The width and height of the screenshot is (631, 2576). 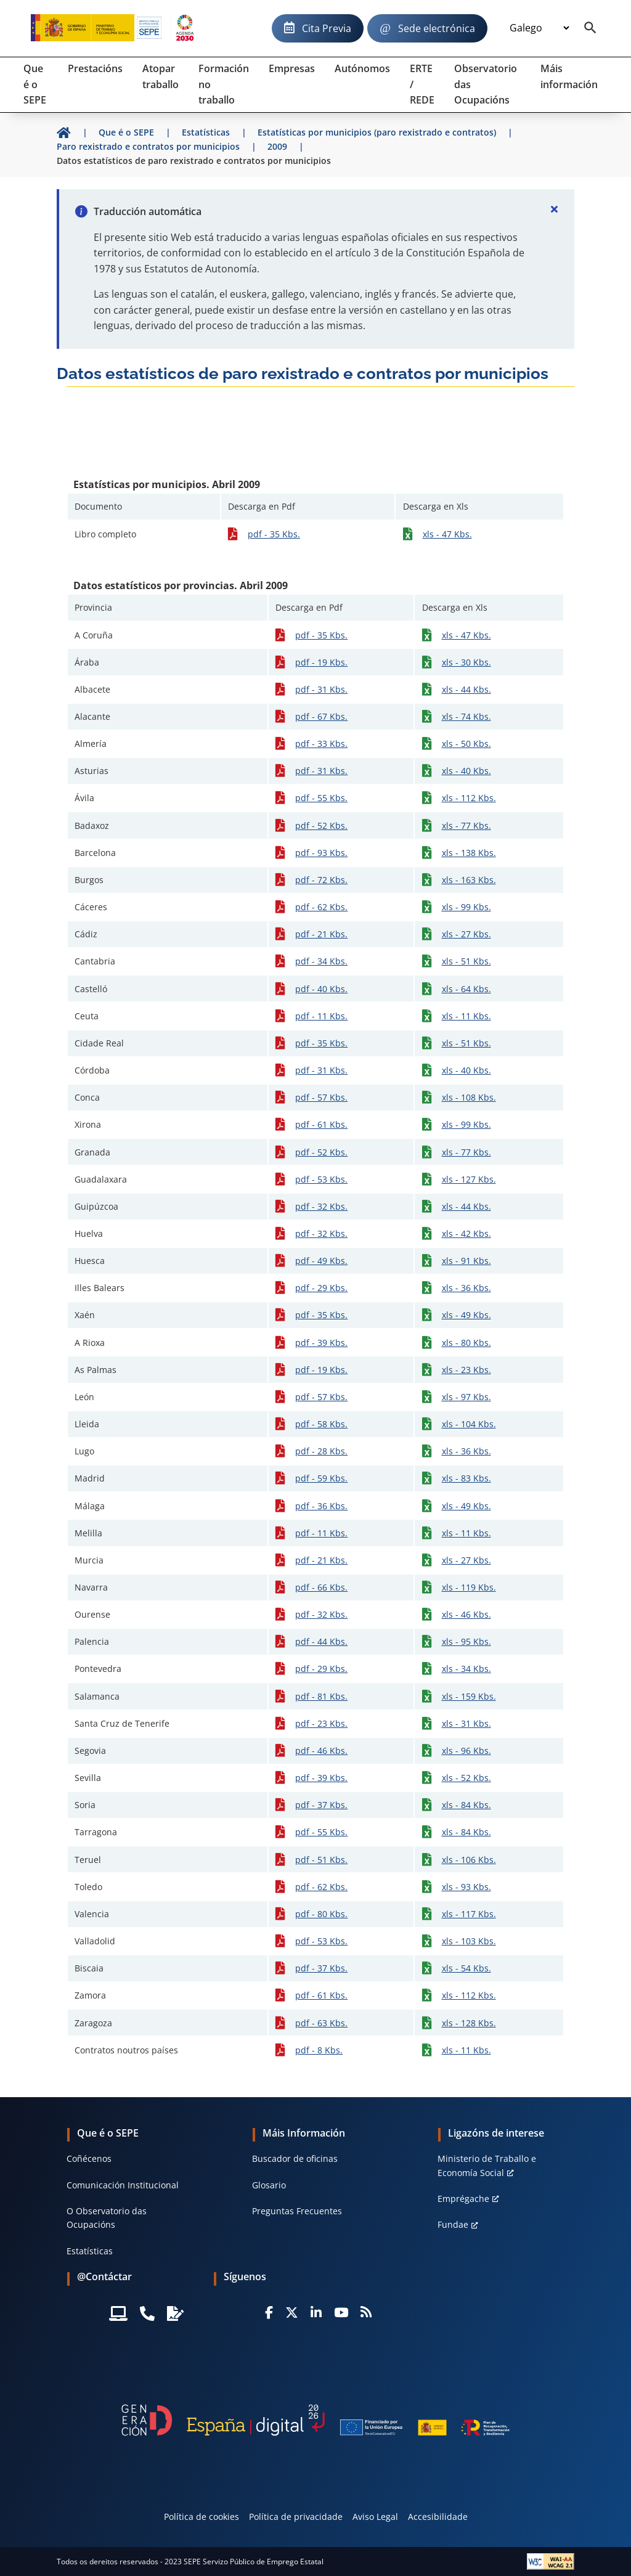 What do you see at coordinates (466, 1260) in the screenshot?
I see `xls - 91 Kbs.` at bounding box center [466, 1260].